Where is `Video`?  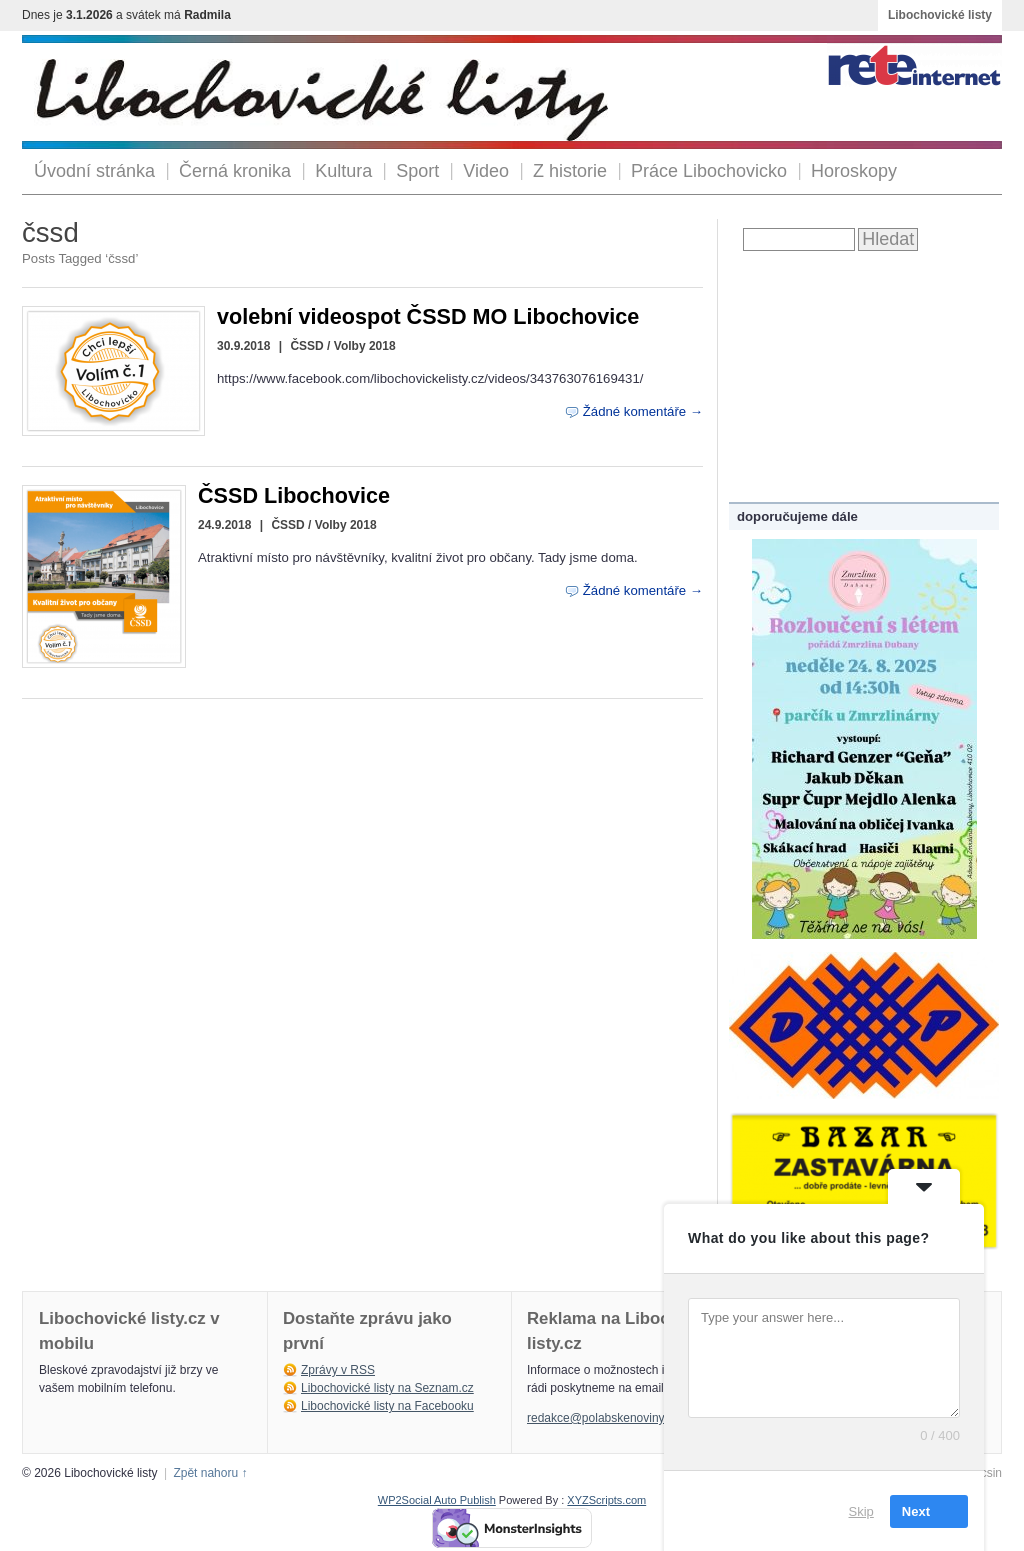
Video is located at coordinates (486, 171).